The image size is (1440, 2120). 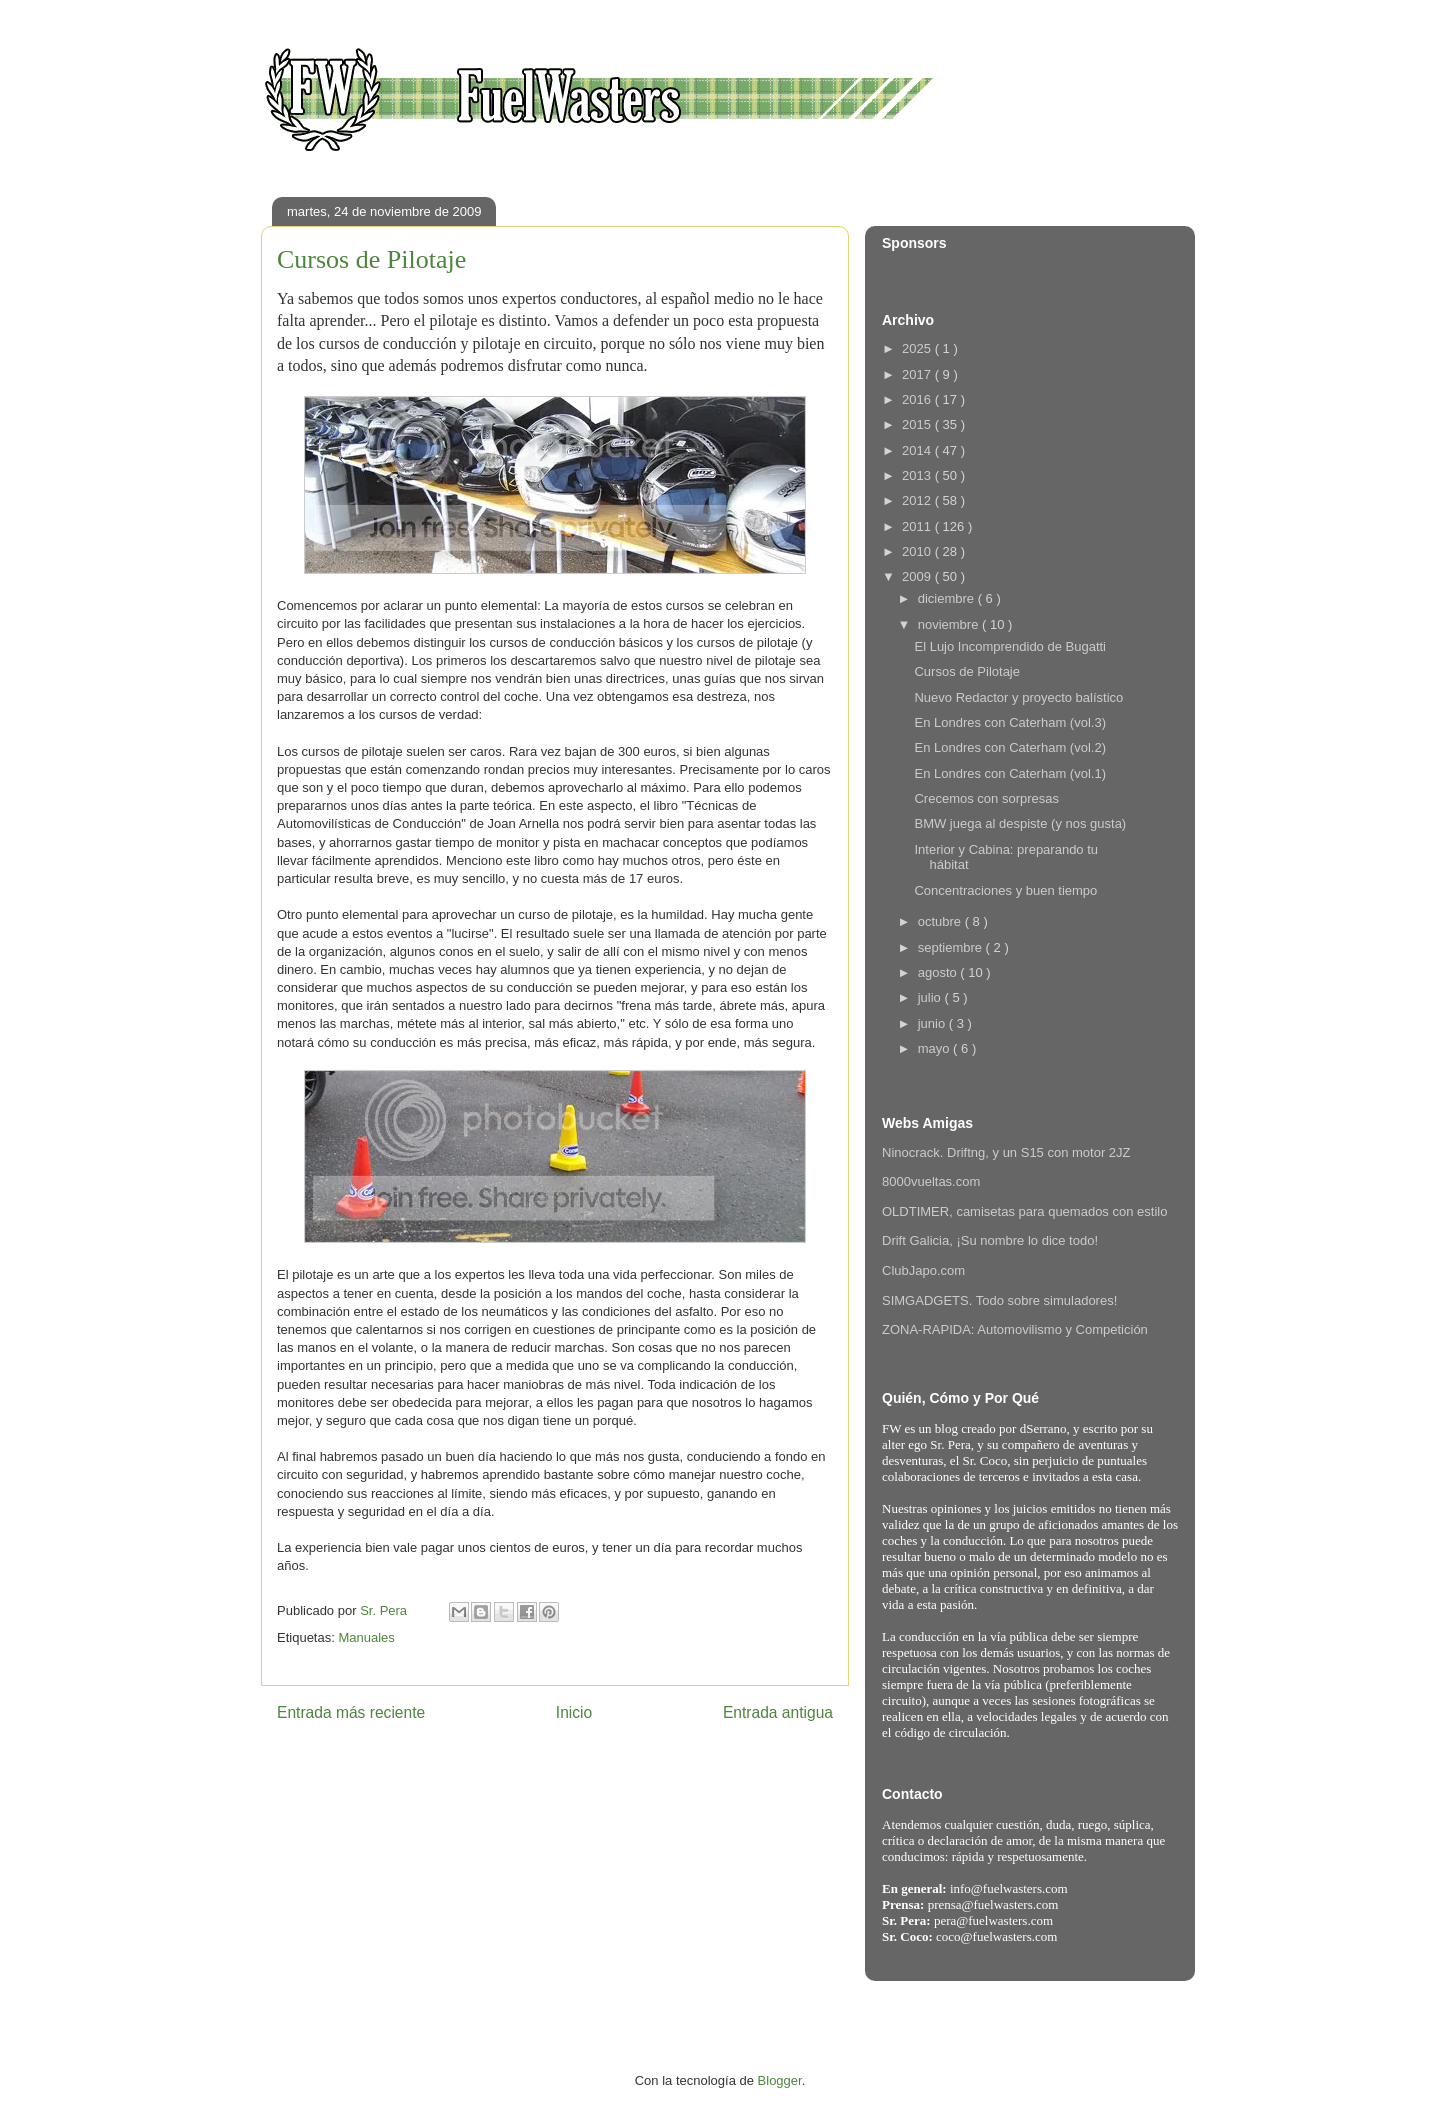 What do you see at coordinates (918, 374) in the screenshot?
I see `2017` at bounding box center [918, 374].